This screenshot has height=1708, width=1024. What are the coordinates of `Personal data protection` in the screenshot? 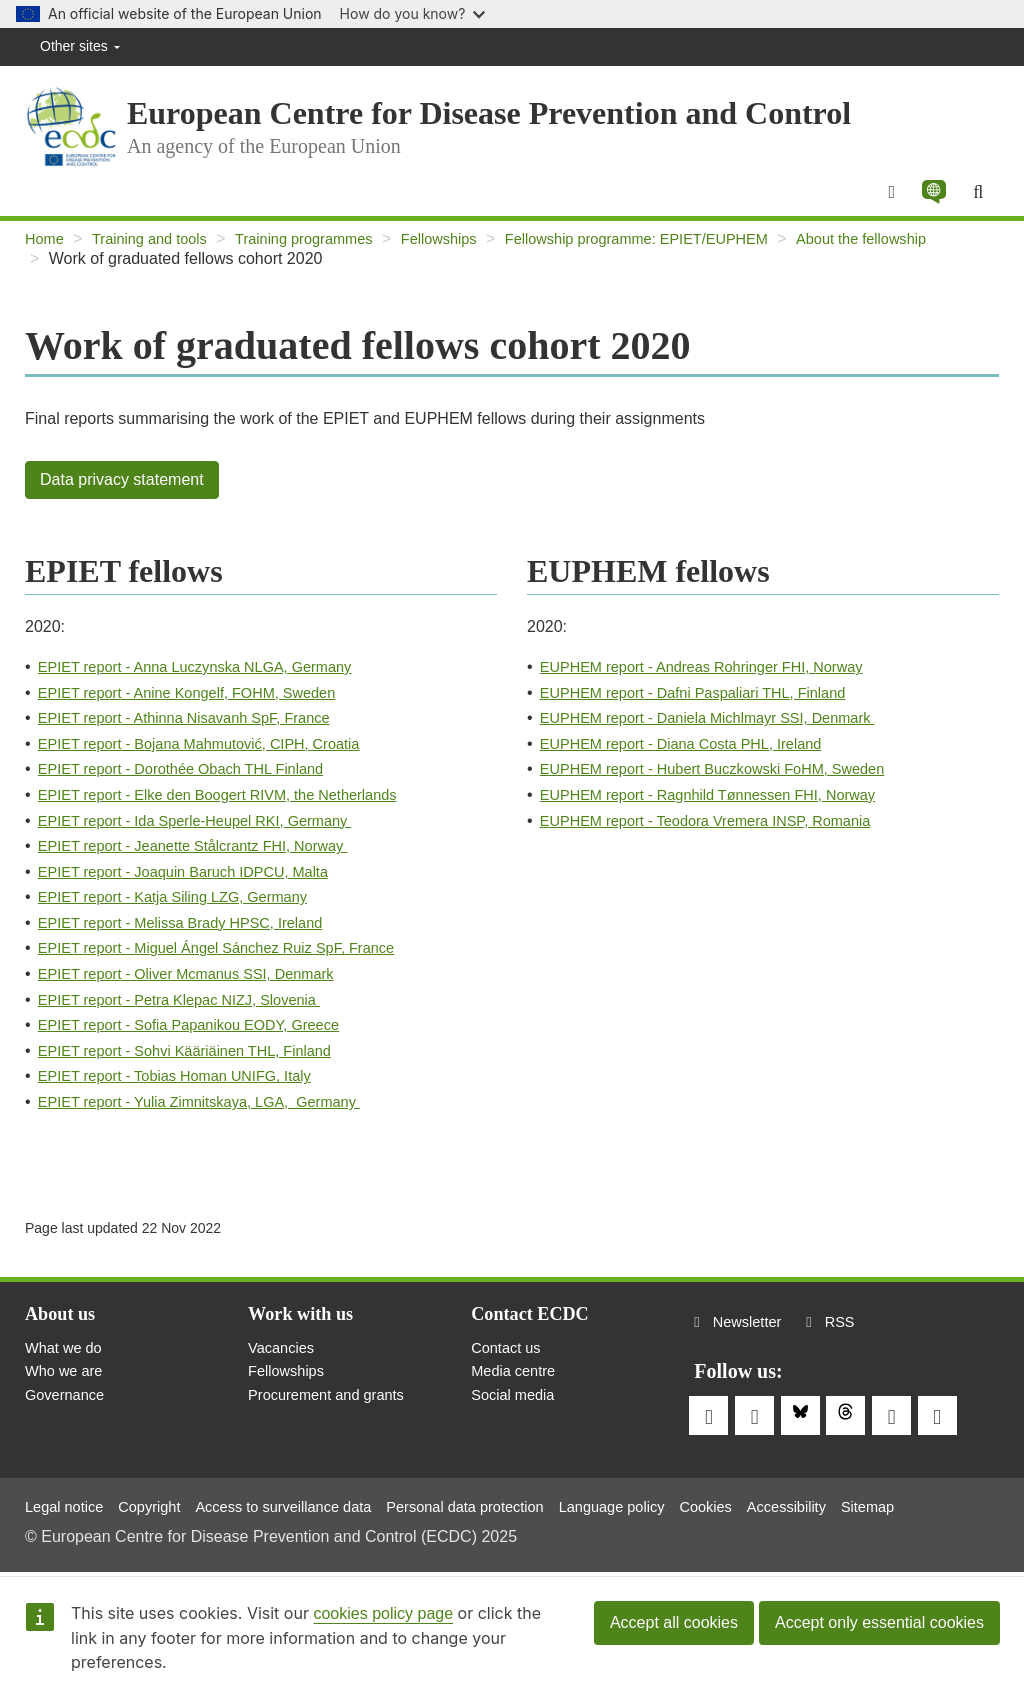 It's located at (505, 1505).